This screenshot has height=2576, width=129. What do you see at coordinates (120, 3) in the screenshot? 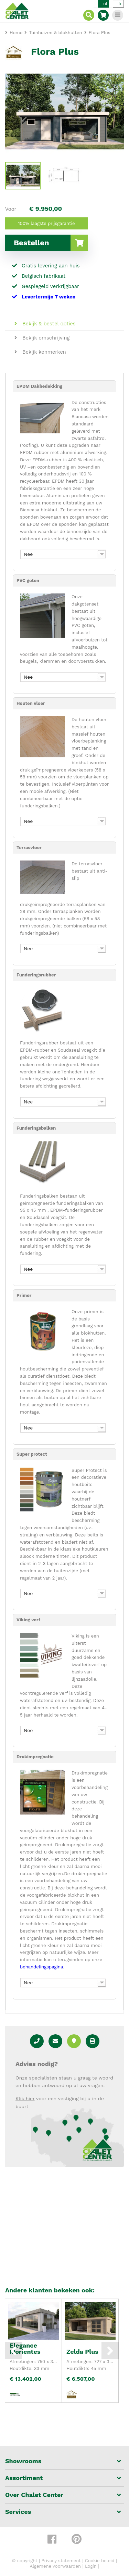
I see `fr` at bounding box center [120, 3].